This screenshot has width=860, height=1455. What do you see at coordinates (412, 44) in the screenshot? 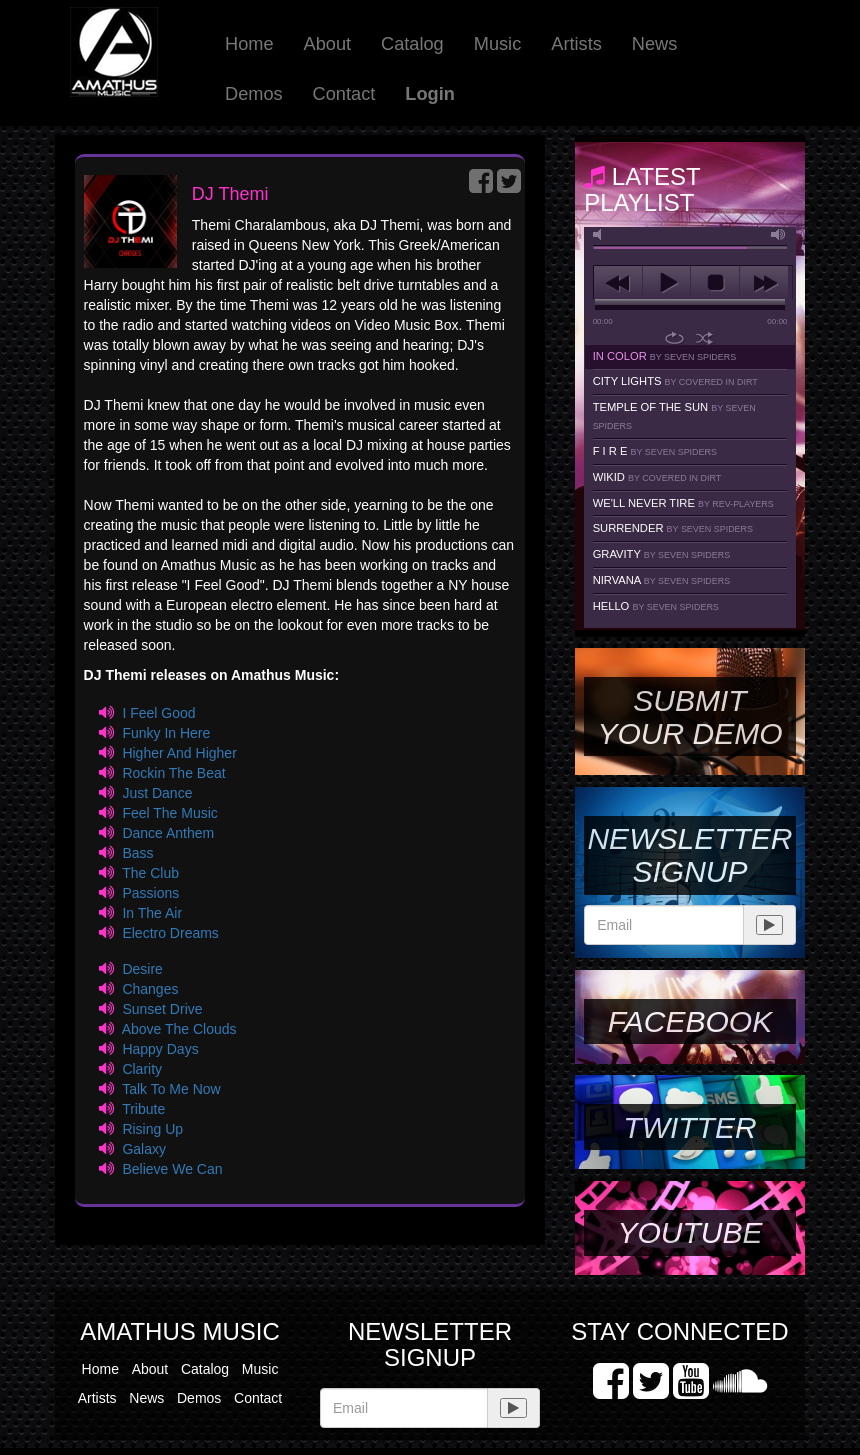
I see `Catalog` at bounding box center [412, 44].